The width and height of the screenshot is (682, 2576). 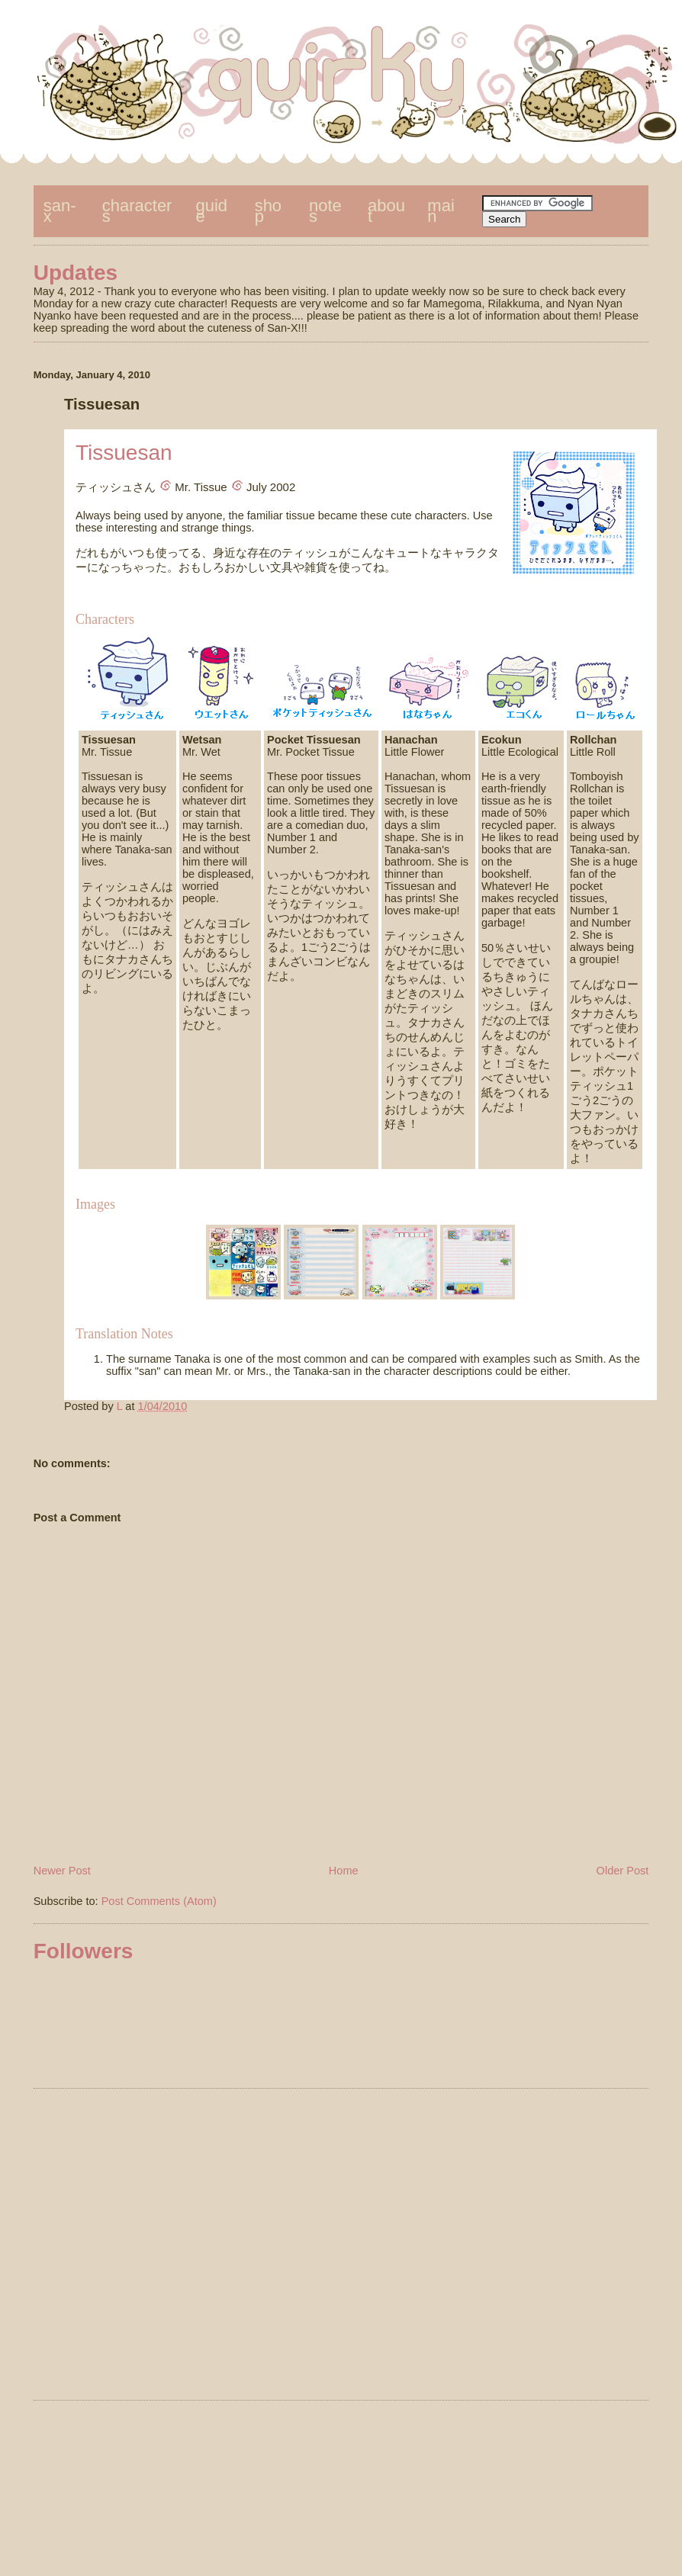 I want to click on guide, so click(x=212, y=211).